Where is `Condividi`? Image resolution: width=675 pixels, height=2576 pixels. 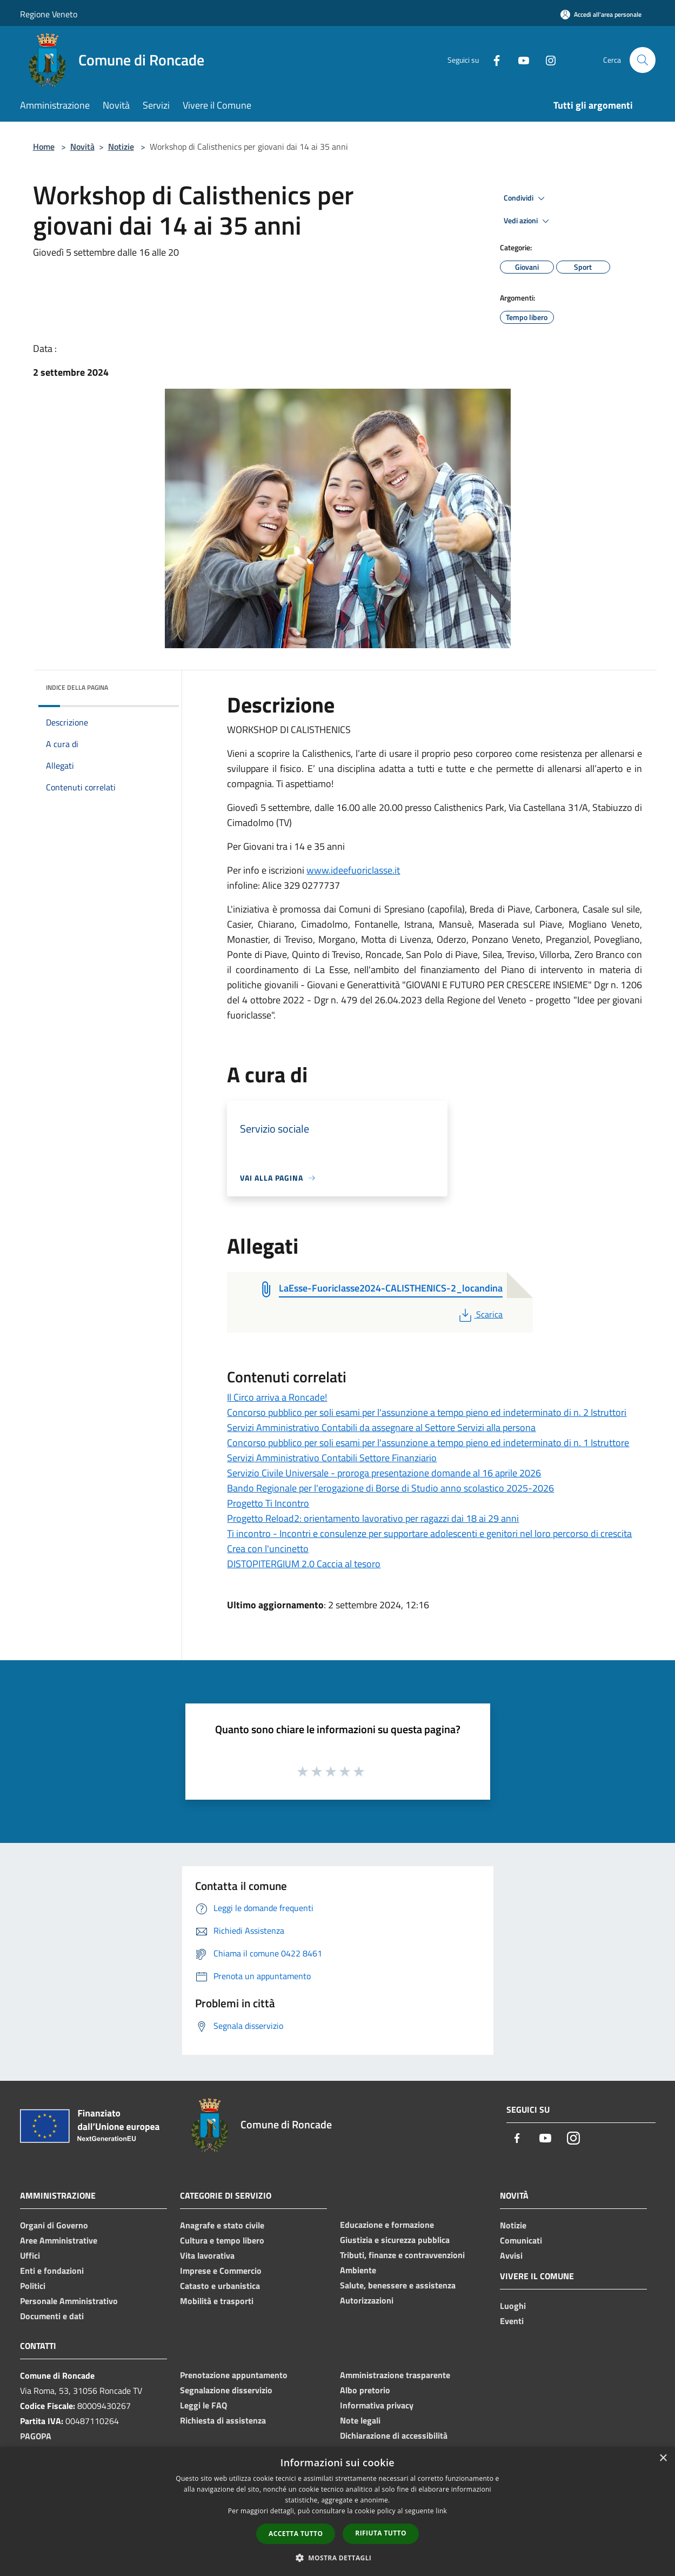
Condividi is located at coordinates (526, 198).